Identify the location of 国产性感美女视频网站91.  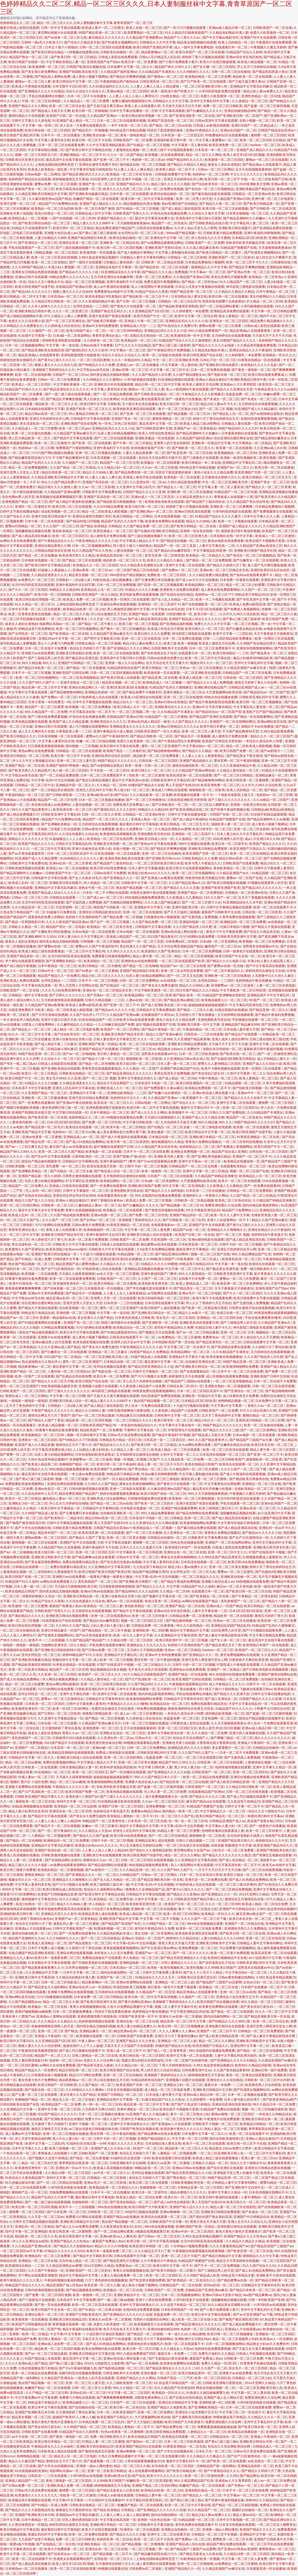
(120, 42).